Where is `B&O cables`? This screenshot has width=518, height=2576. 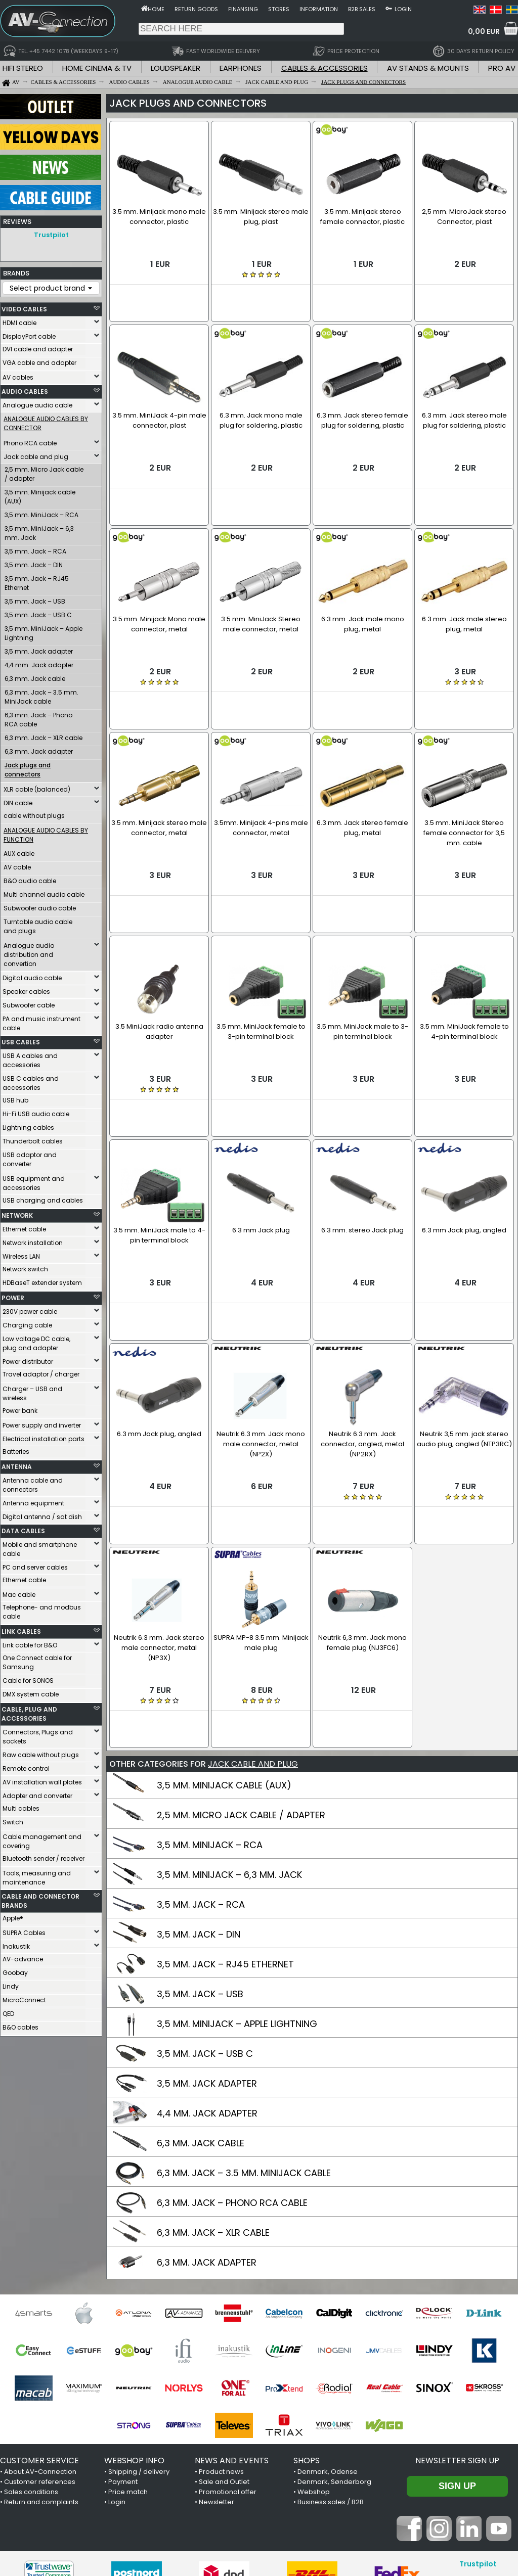 B&O cables is located at coordinates (20, 2024).